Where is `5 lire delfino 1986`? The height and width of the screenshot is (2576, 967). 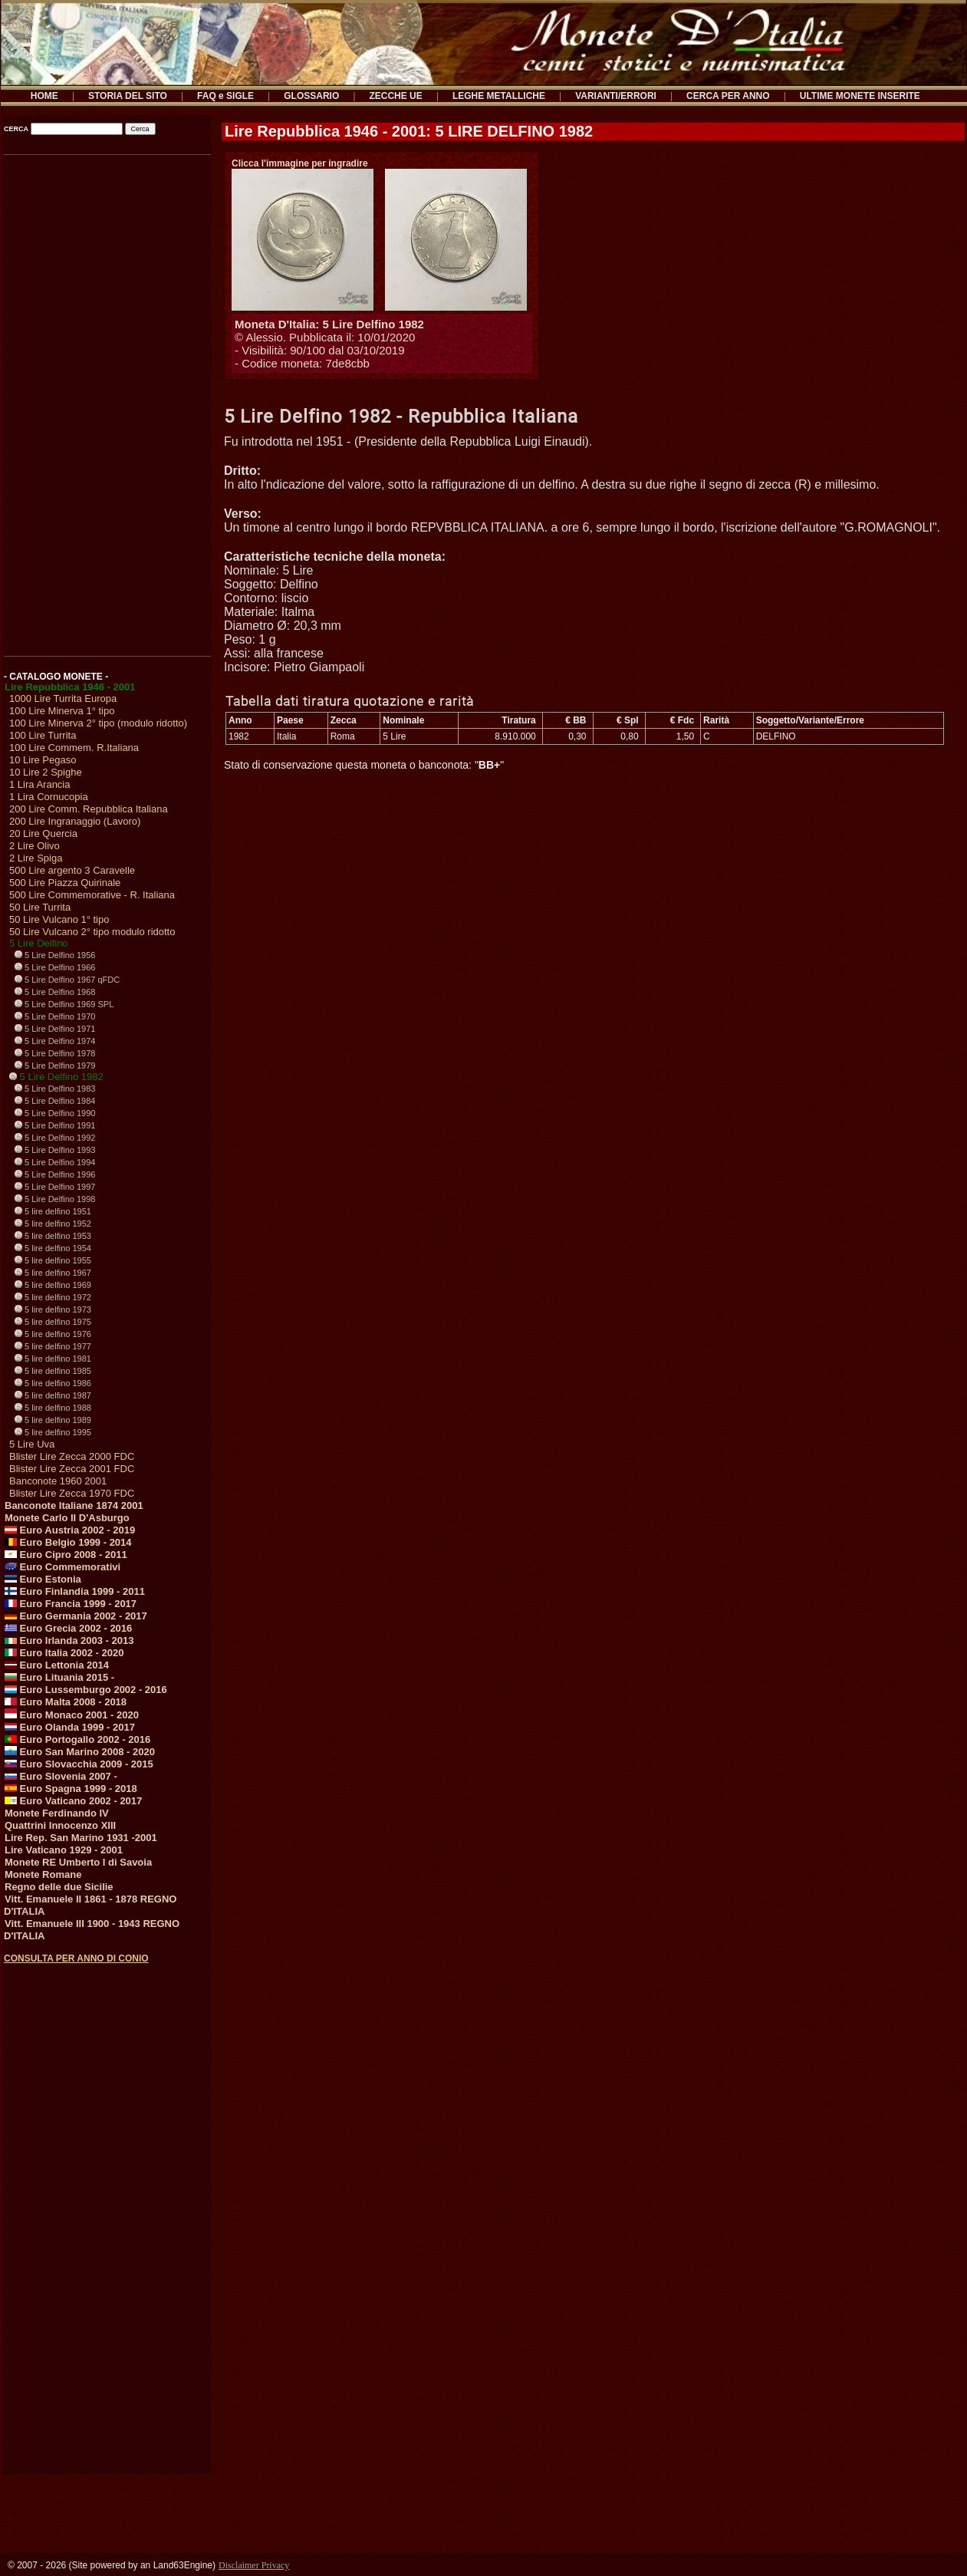 5 lire delfino 1986 is located at coordinates (53, 1383).